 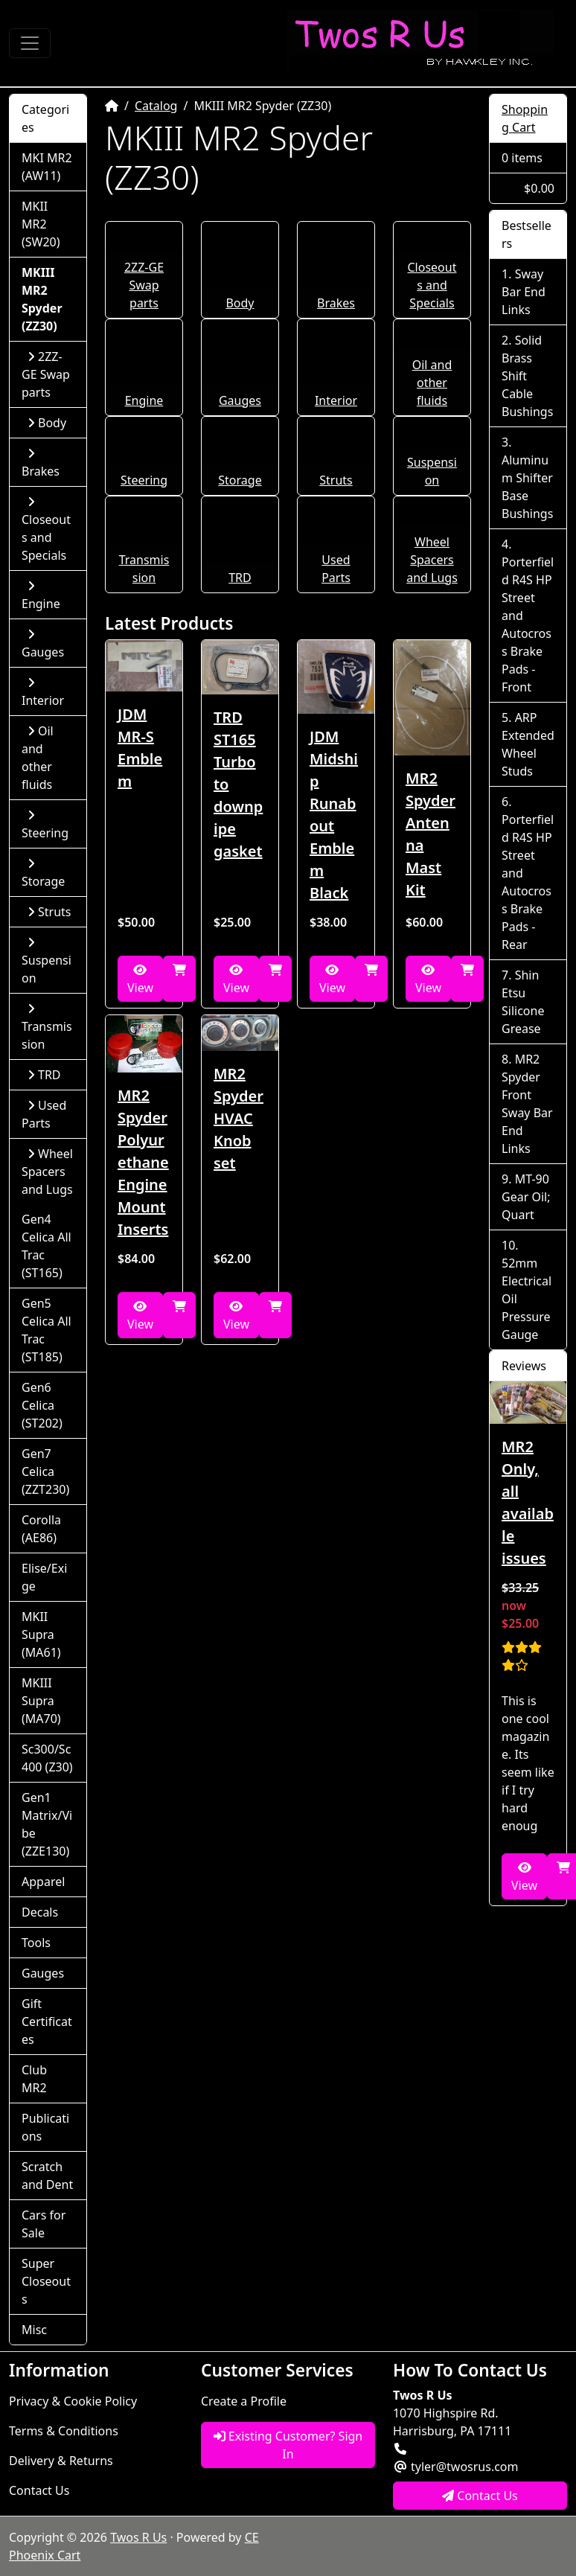 What do you see at coordinates (336, 480) in the screenshot?
I see `Struts` at bounding box center [336, 480].